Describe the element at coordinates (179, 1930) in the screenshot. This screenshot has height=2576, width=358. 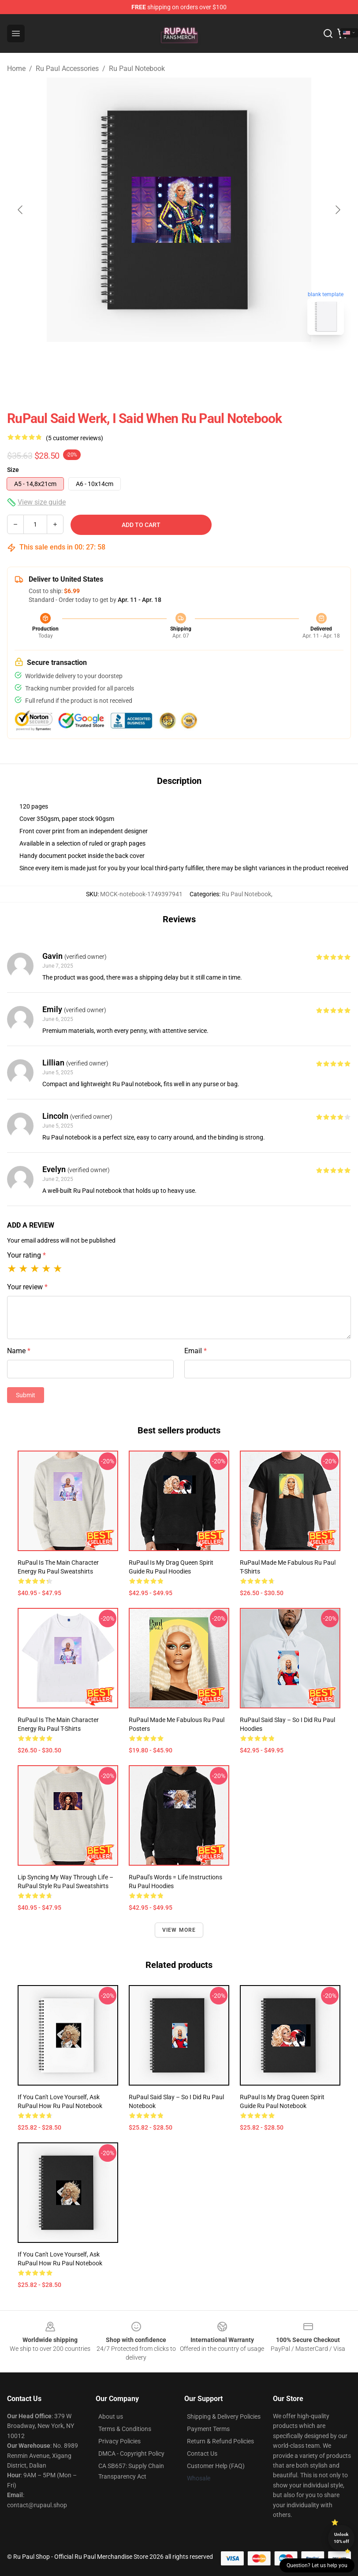
I see `View more` at that location.